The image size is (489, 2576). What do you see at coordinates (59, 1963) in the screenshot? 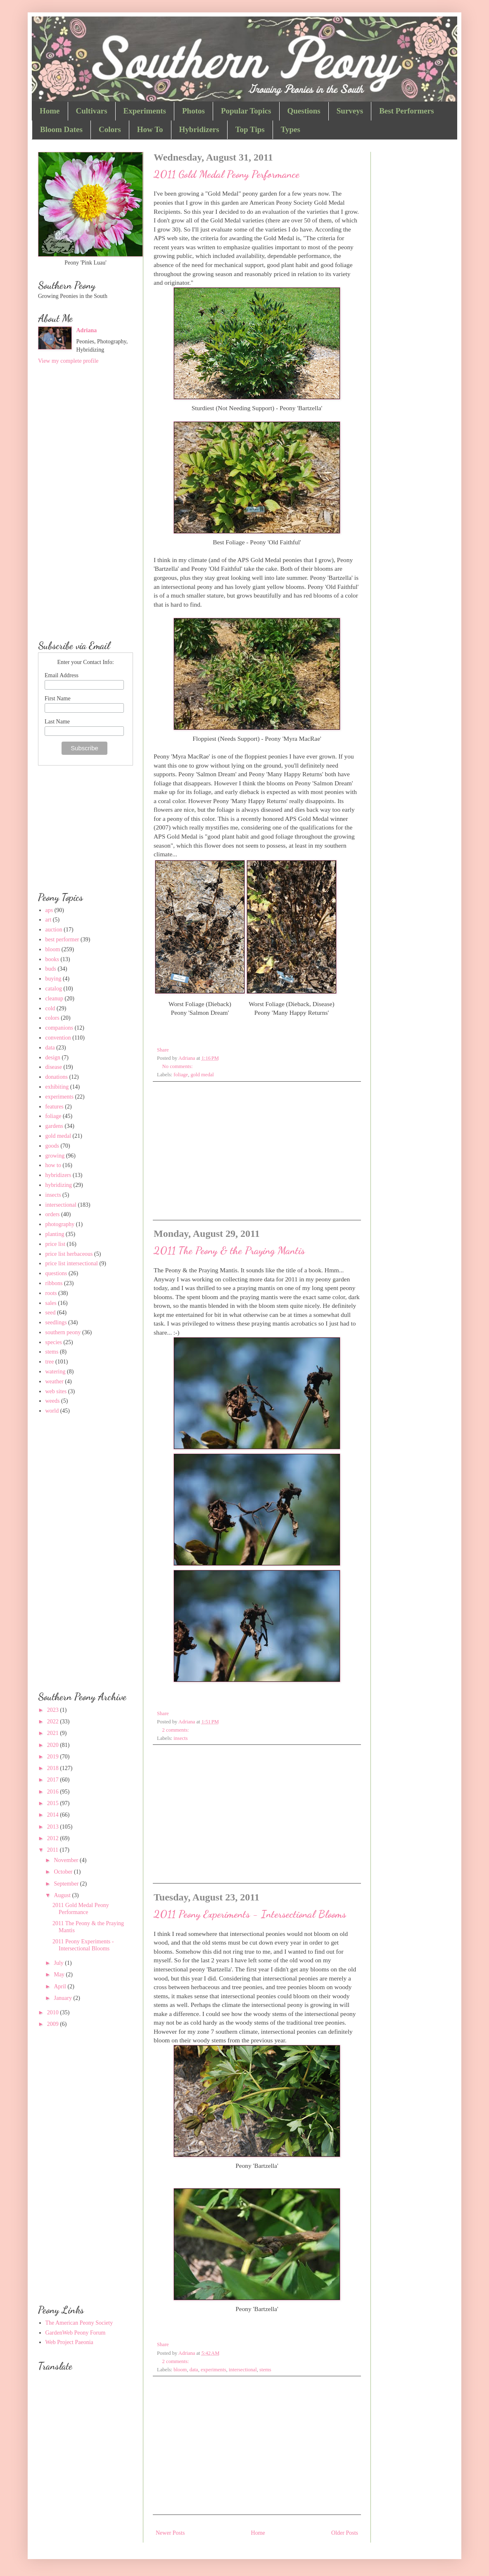
I see `July` at bounding box center [59, 1963].